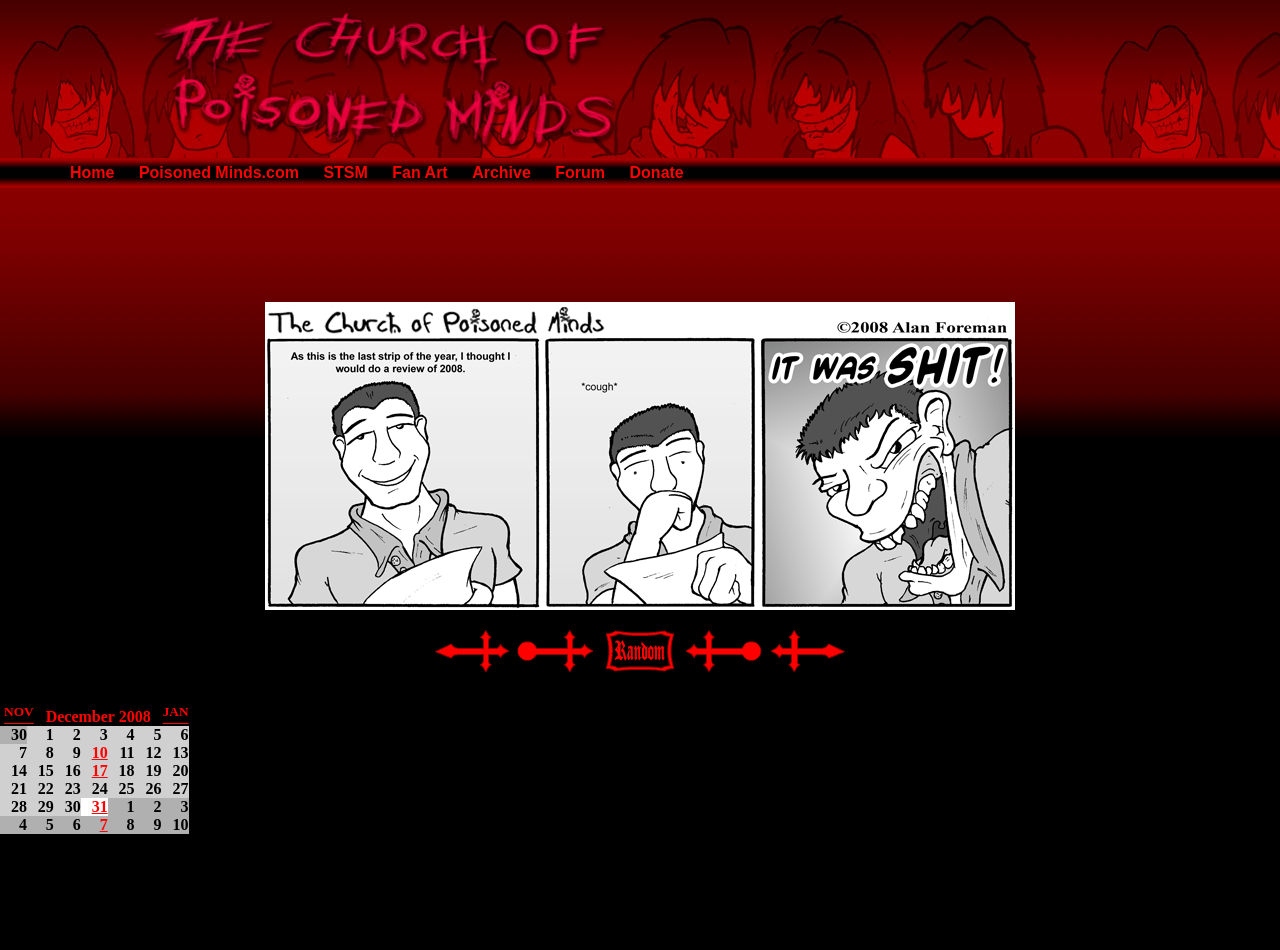 The width and height of the screenshot is (1280, 950). Describe the element at coordinates (92, 172) in the screenshot. I see `Home` at that location.